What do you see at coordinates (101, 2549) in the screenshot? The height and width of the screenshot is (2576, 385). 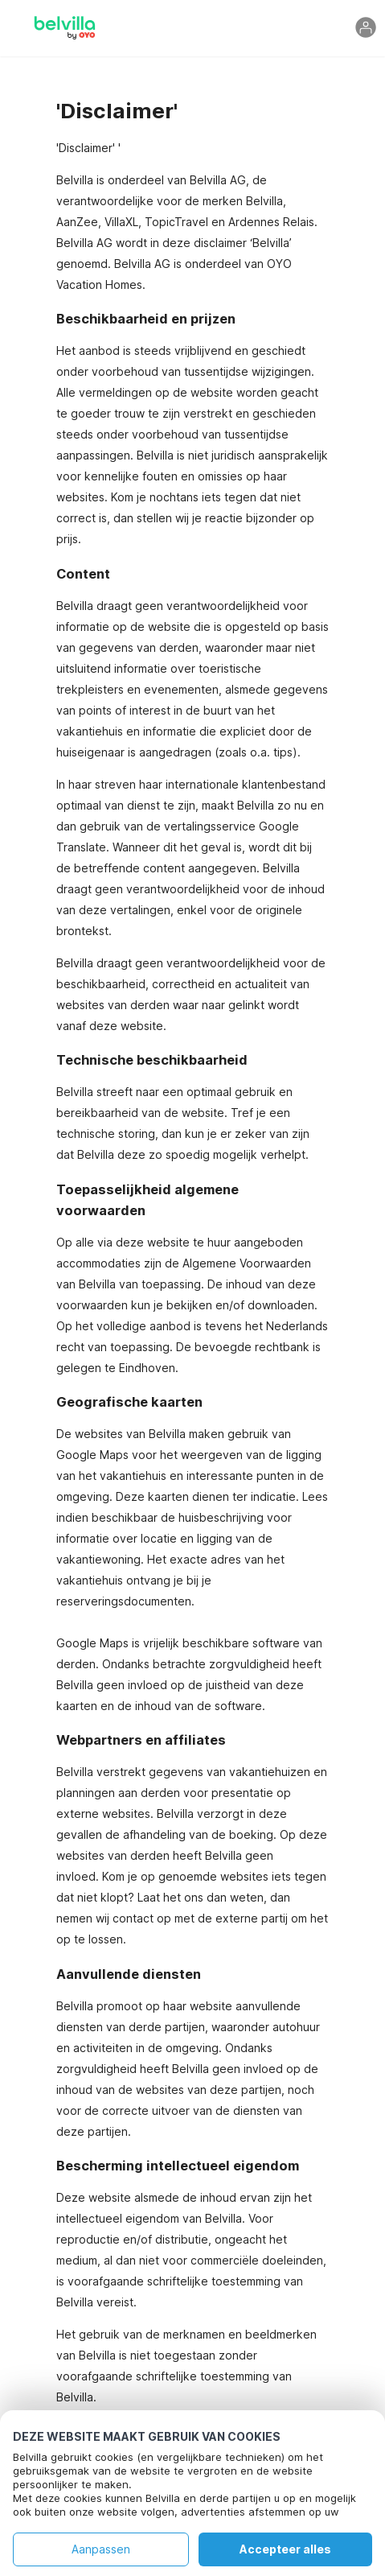 I see `Aanpassen` at bounding box center [101, 2549].